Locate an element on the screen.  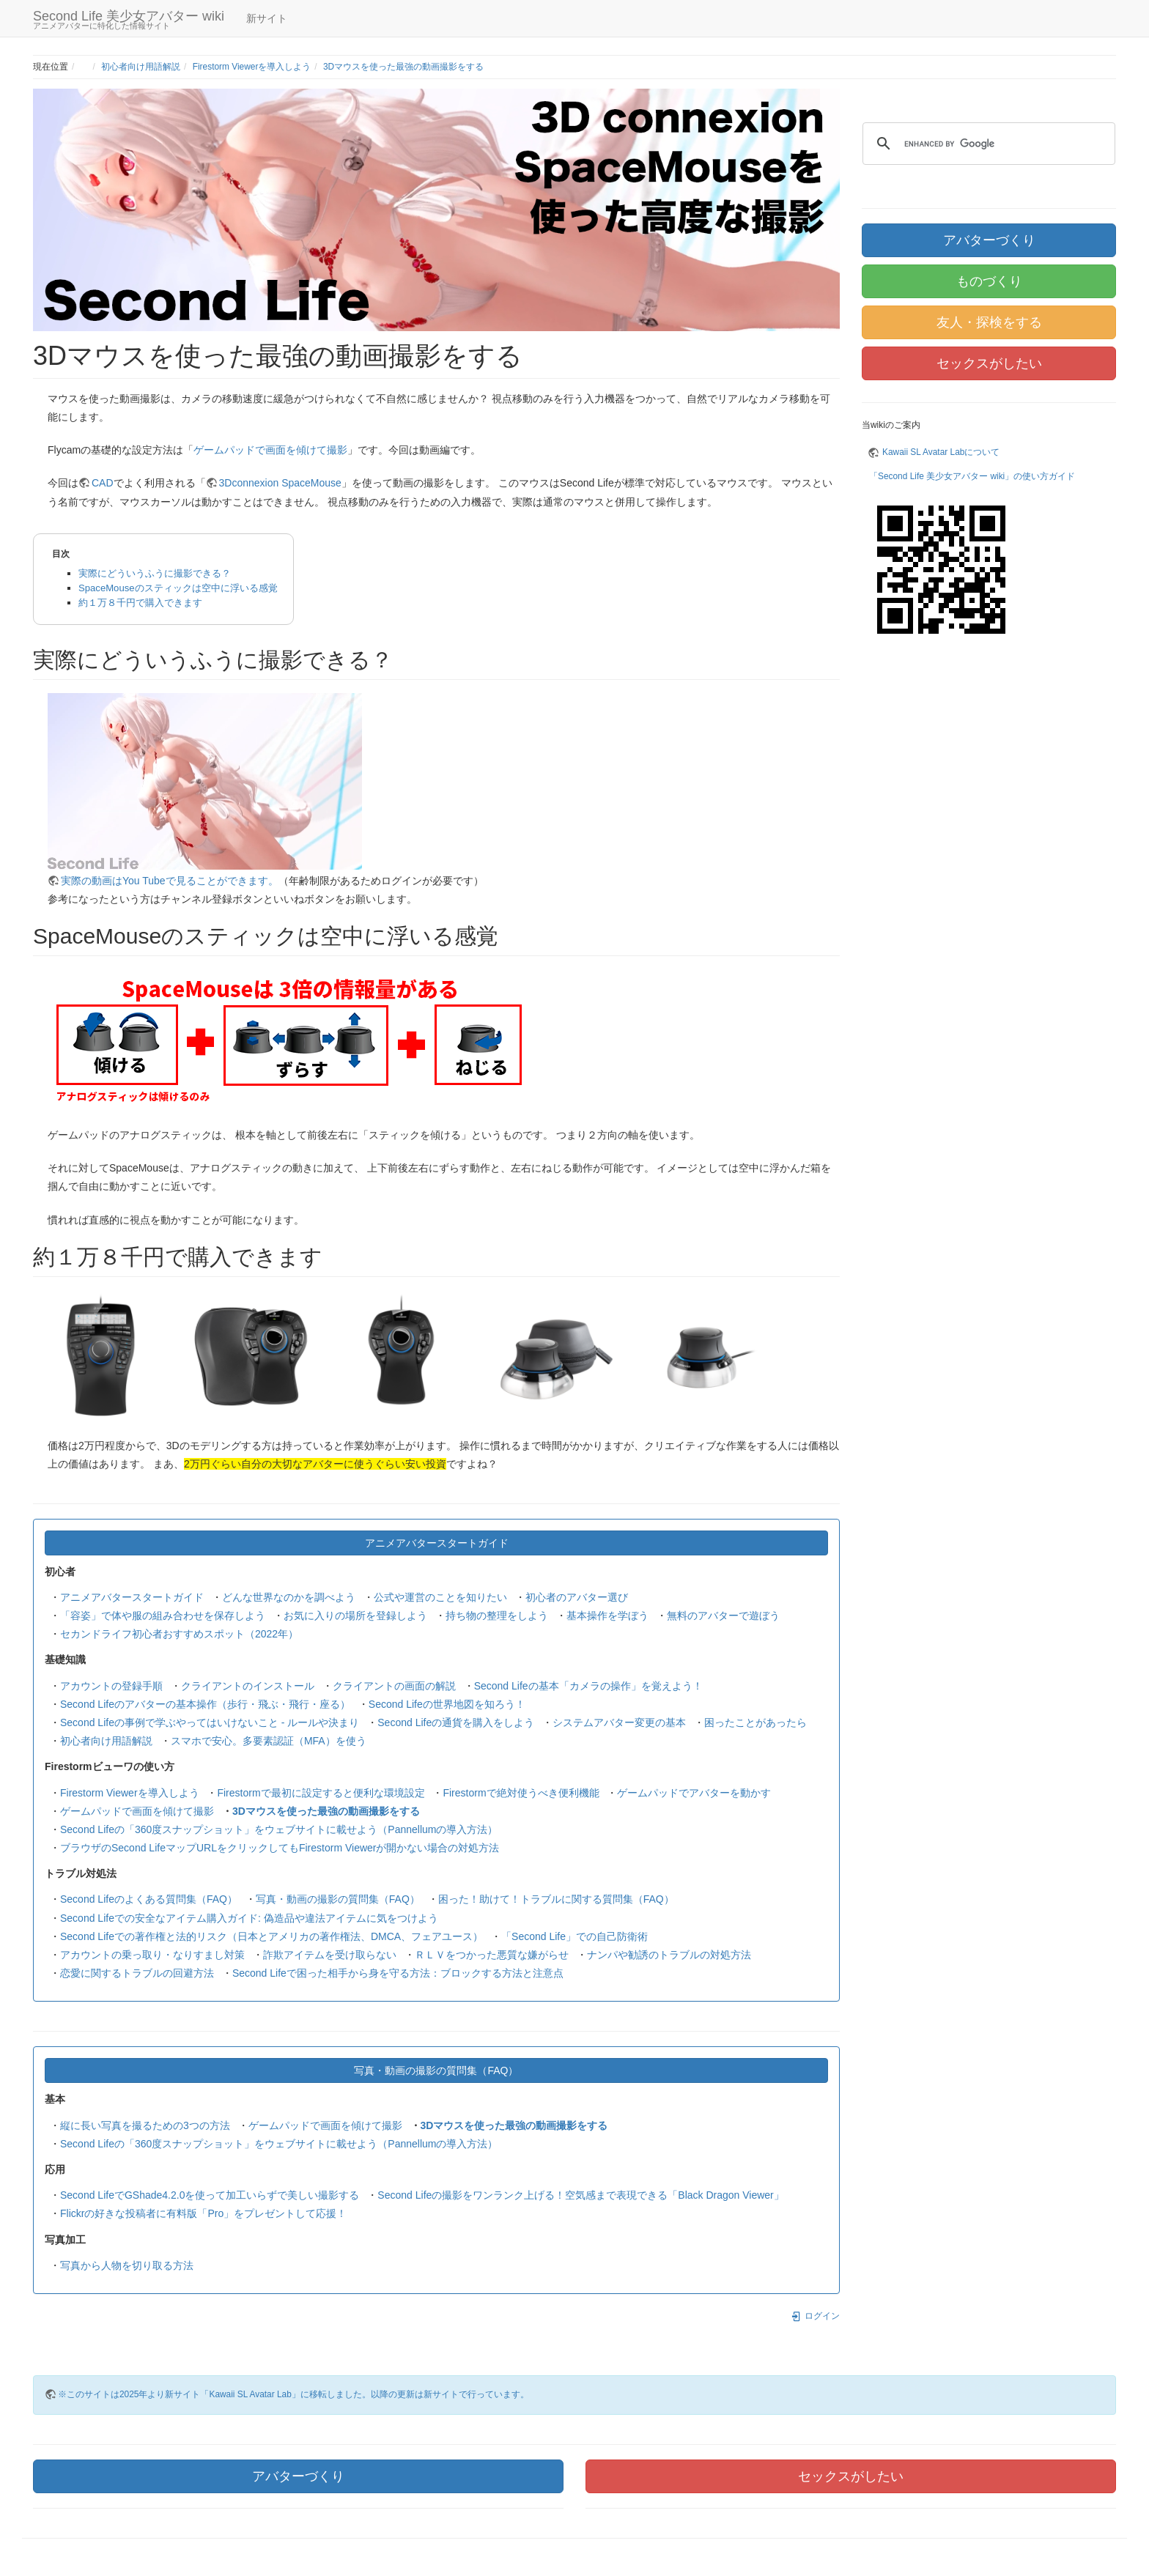
セックスがしたい [button] is located at coordinates (989, 363).